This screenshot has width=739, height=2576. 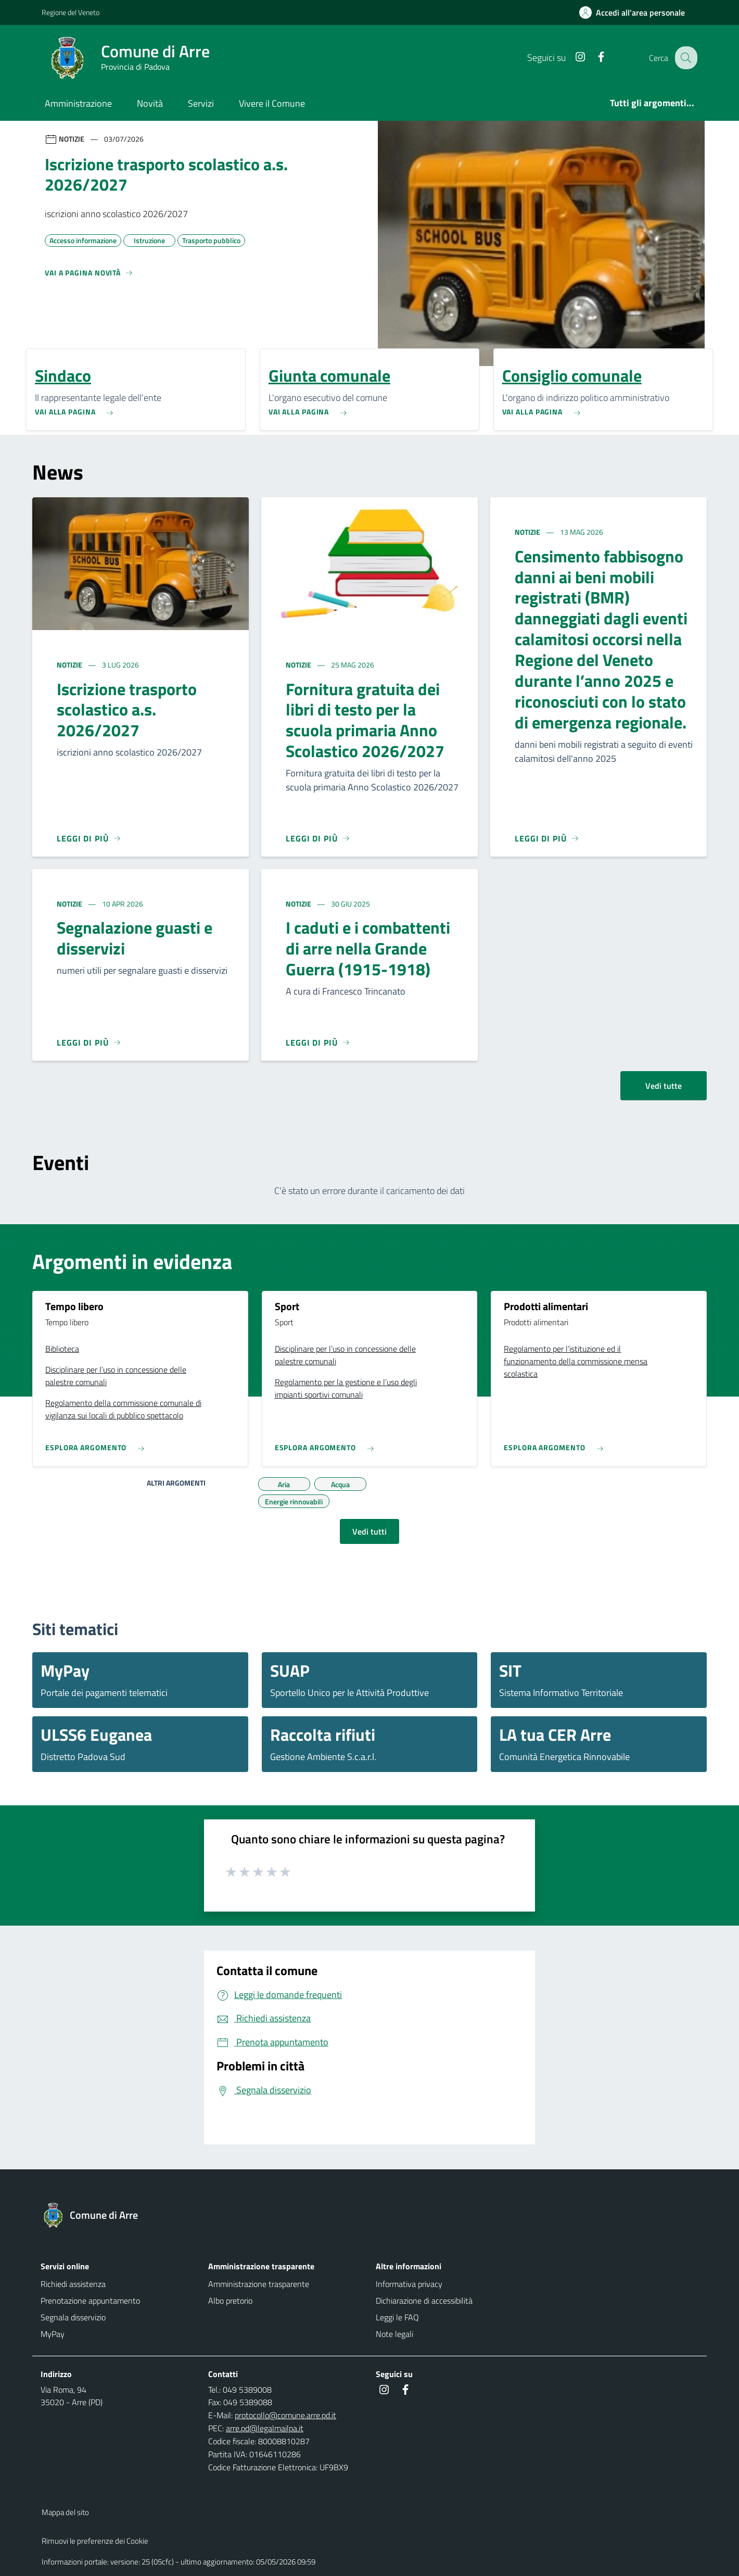 I want to click on [Leggi di più], so click(x=89, y=838).